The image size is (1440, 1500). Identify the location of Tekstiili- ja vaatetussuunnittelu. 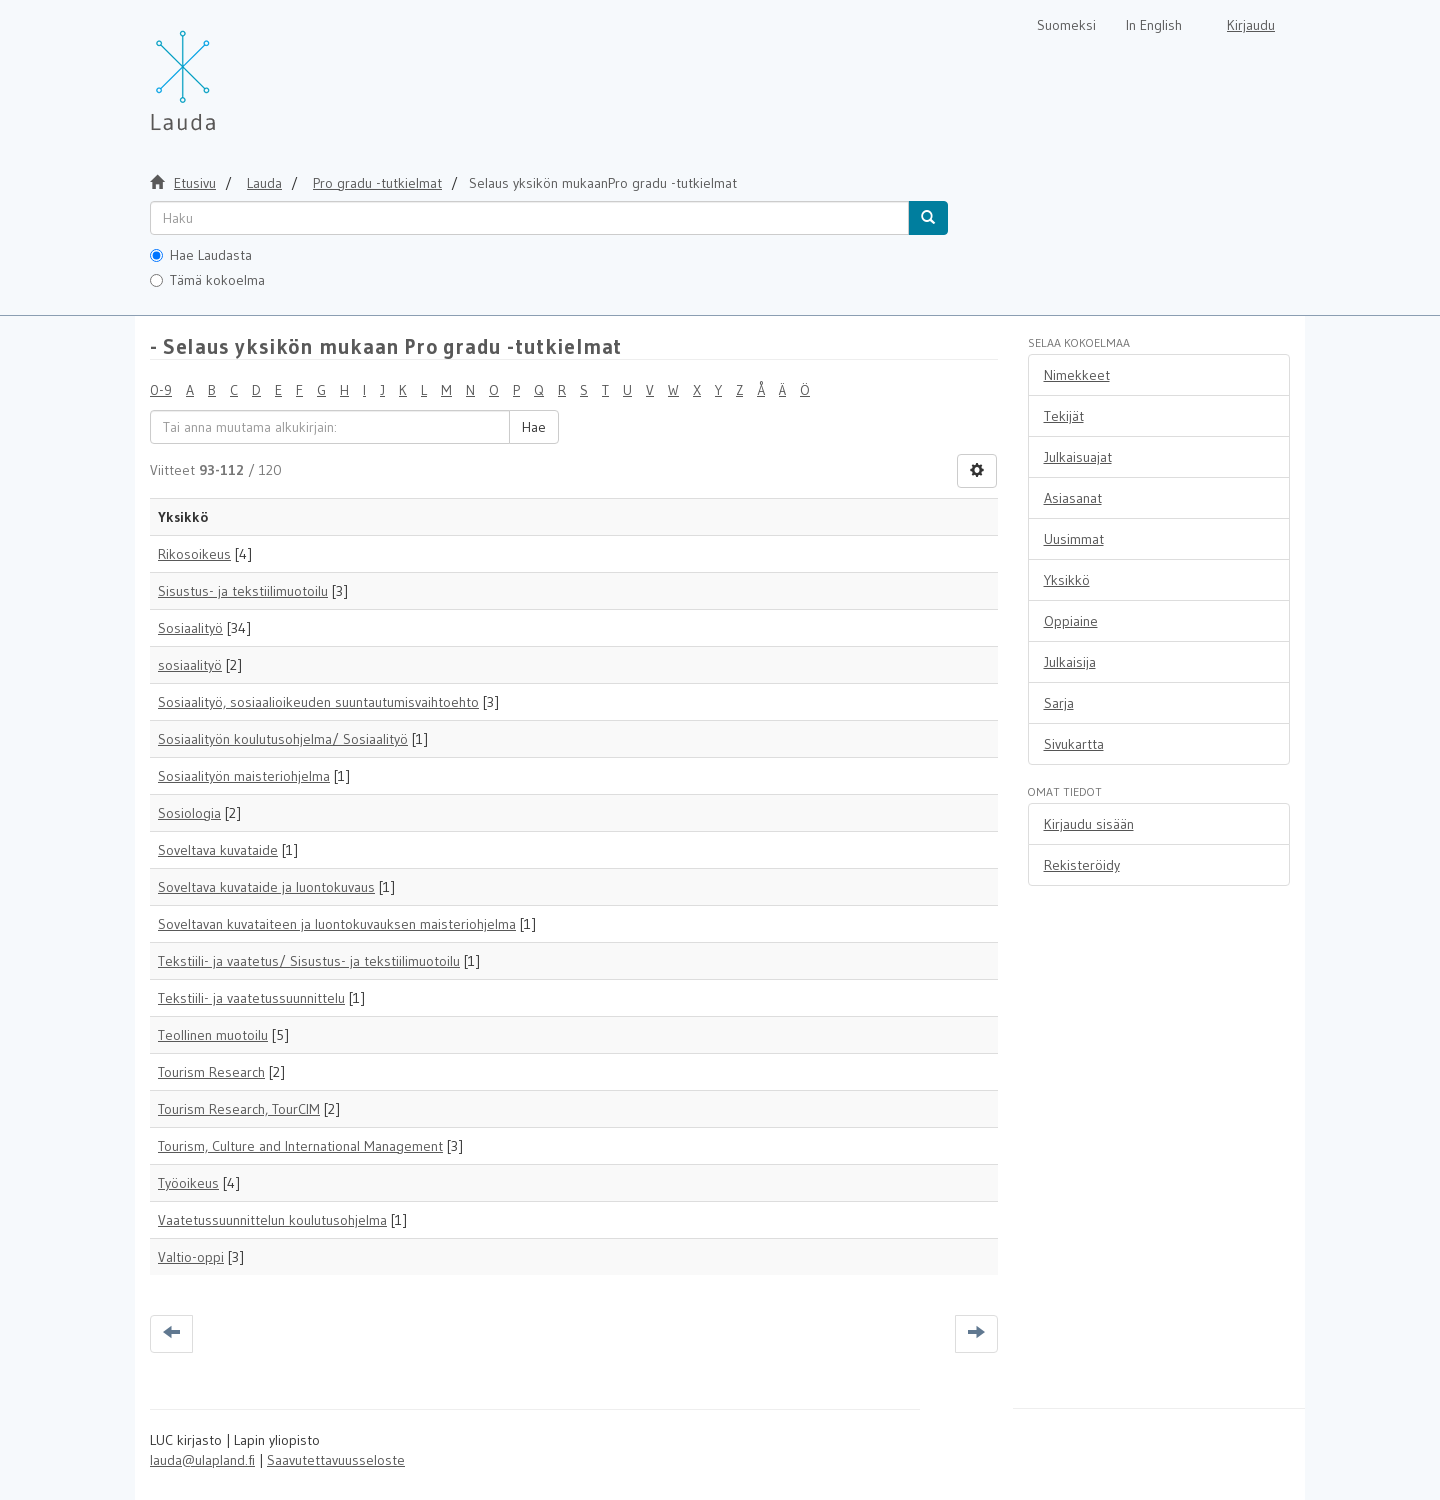
(251, 998).